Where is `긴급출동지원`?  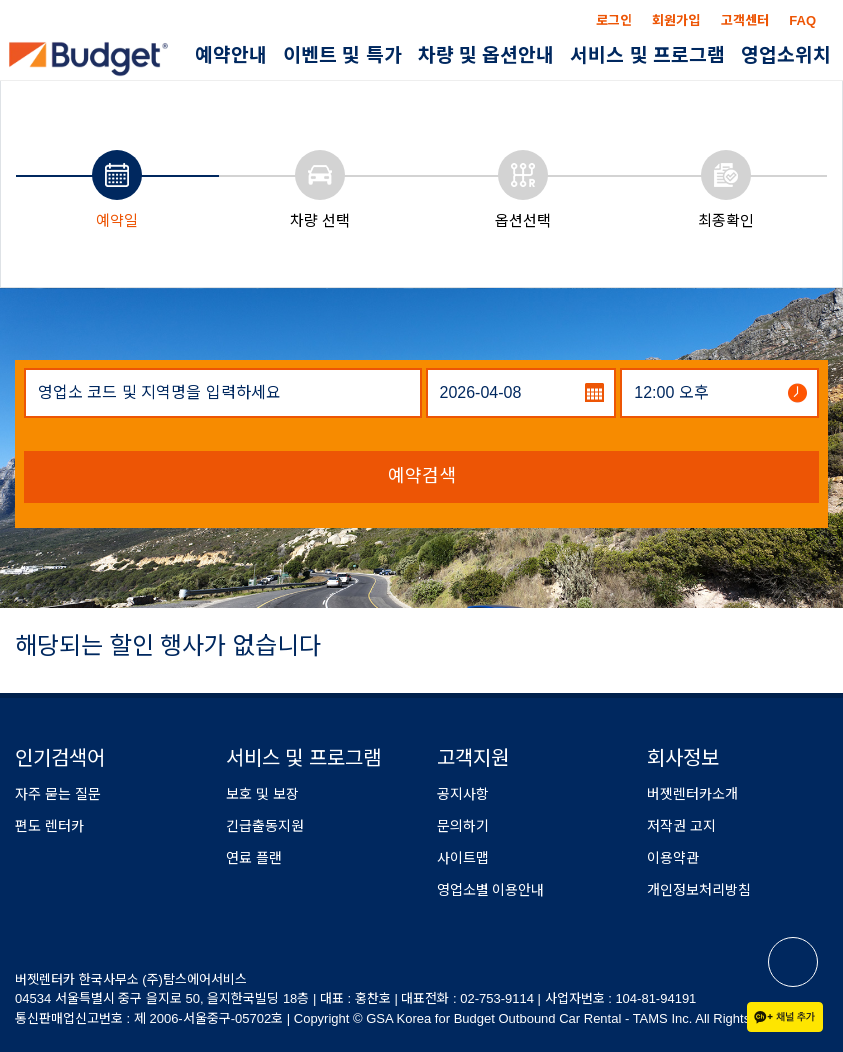
긴급출동지원 is located at coordinates (265, 826).